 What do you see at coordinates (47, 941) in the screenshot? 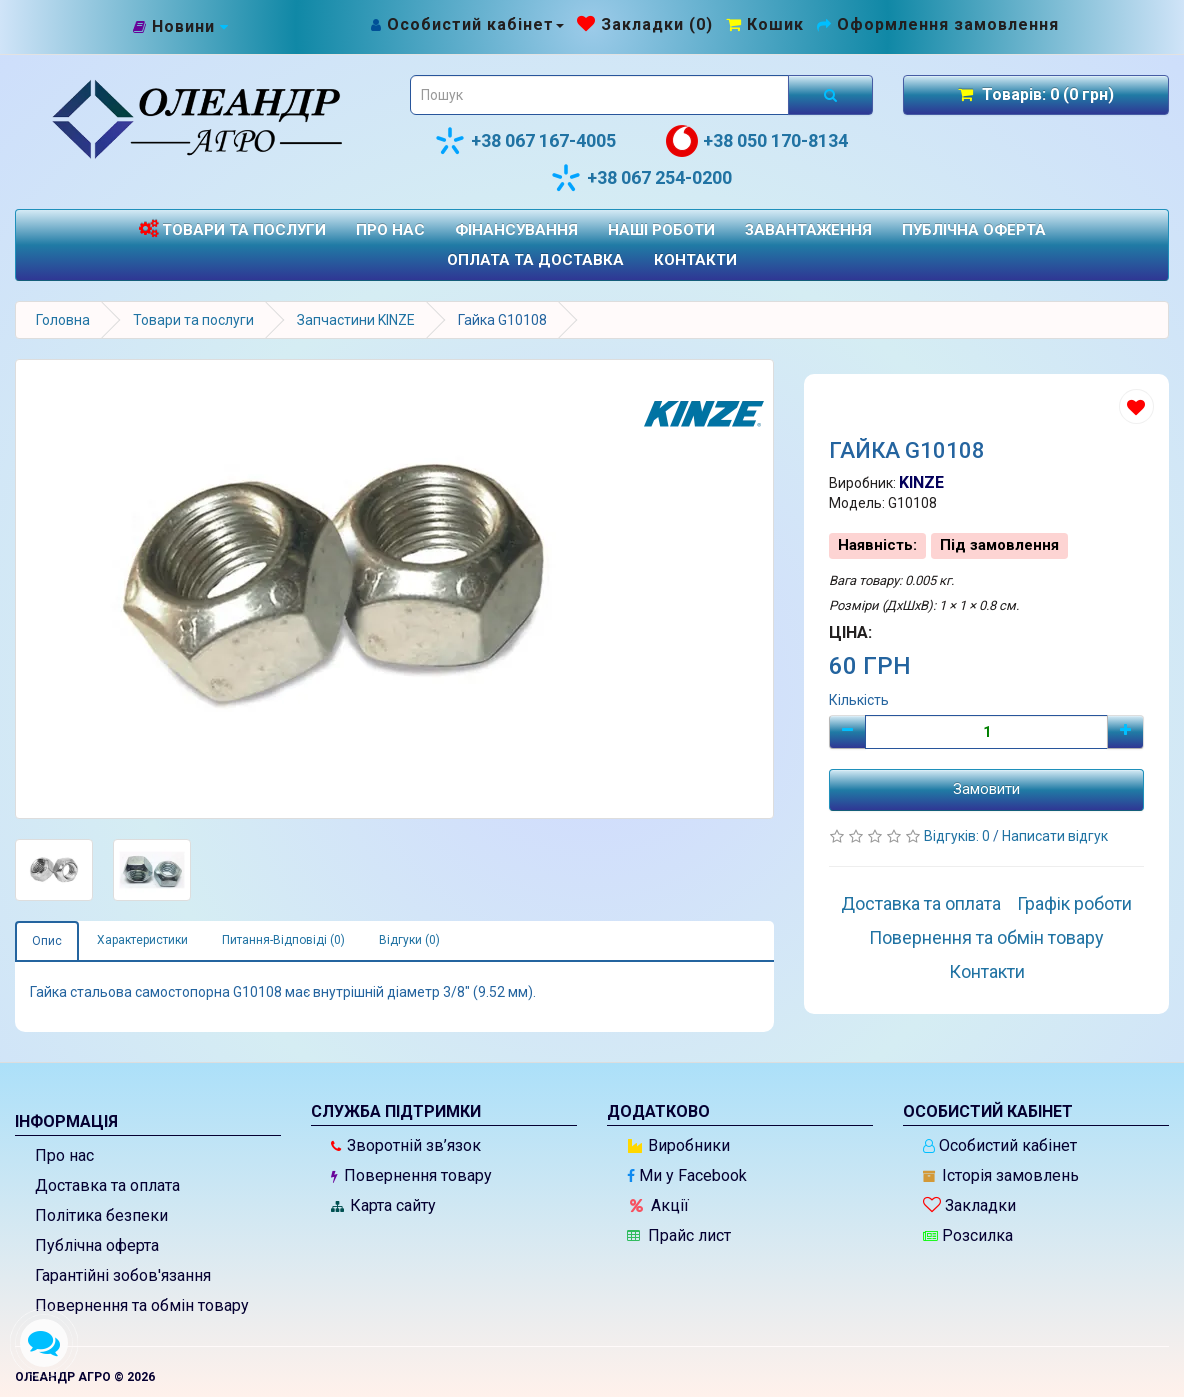
I see `Опис` at bounding box center [47, 941].